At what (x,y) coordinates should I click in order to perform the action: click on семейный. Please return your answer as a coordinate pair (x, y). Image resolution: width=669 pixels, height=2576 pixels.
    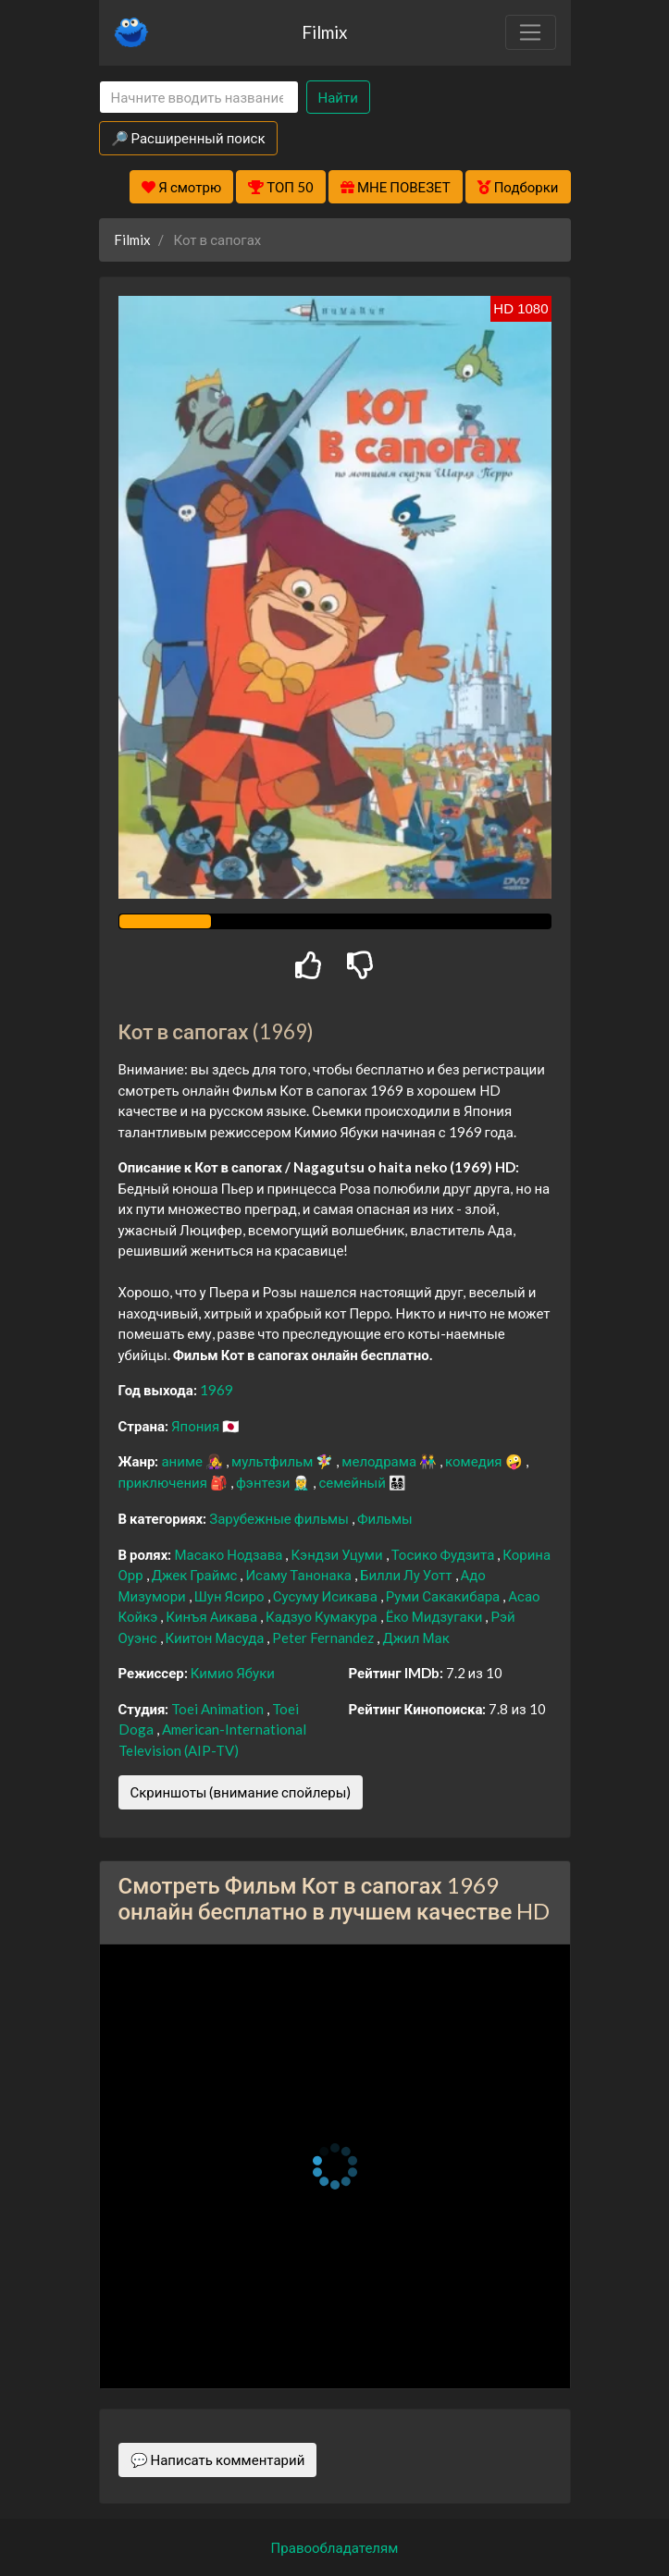
    Looking at the image, I should click on (353, 1482).